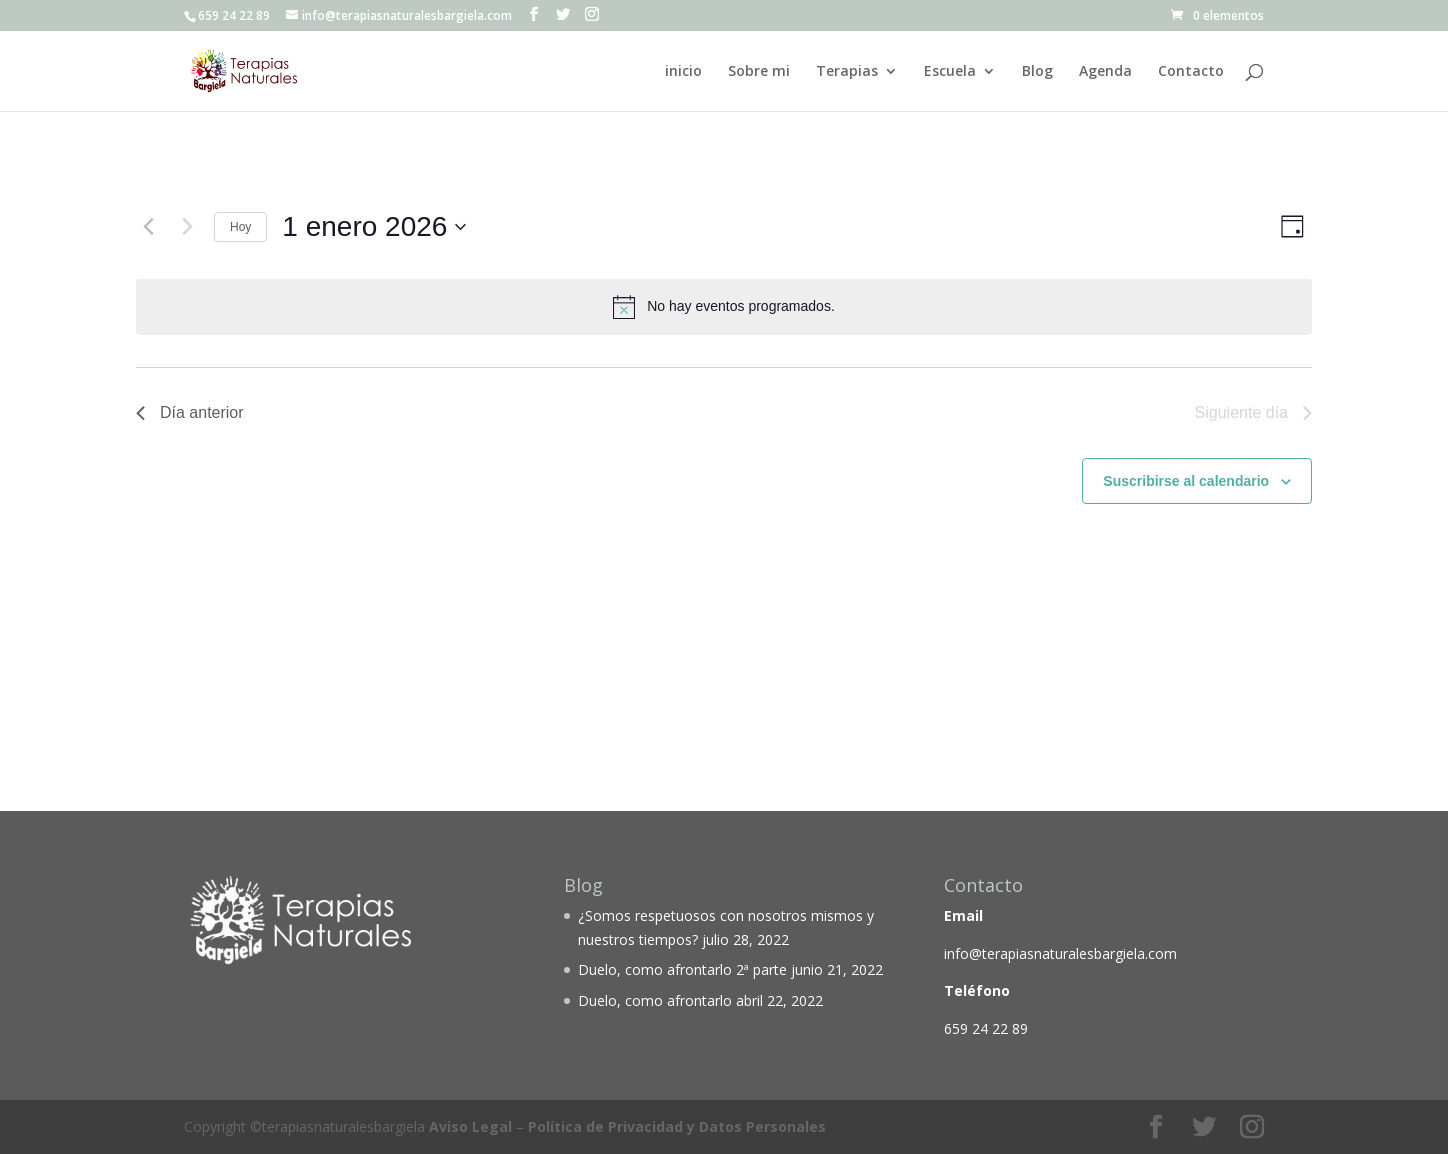  I want to click on Suscribirse al calendario, so click(1186, 481).